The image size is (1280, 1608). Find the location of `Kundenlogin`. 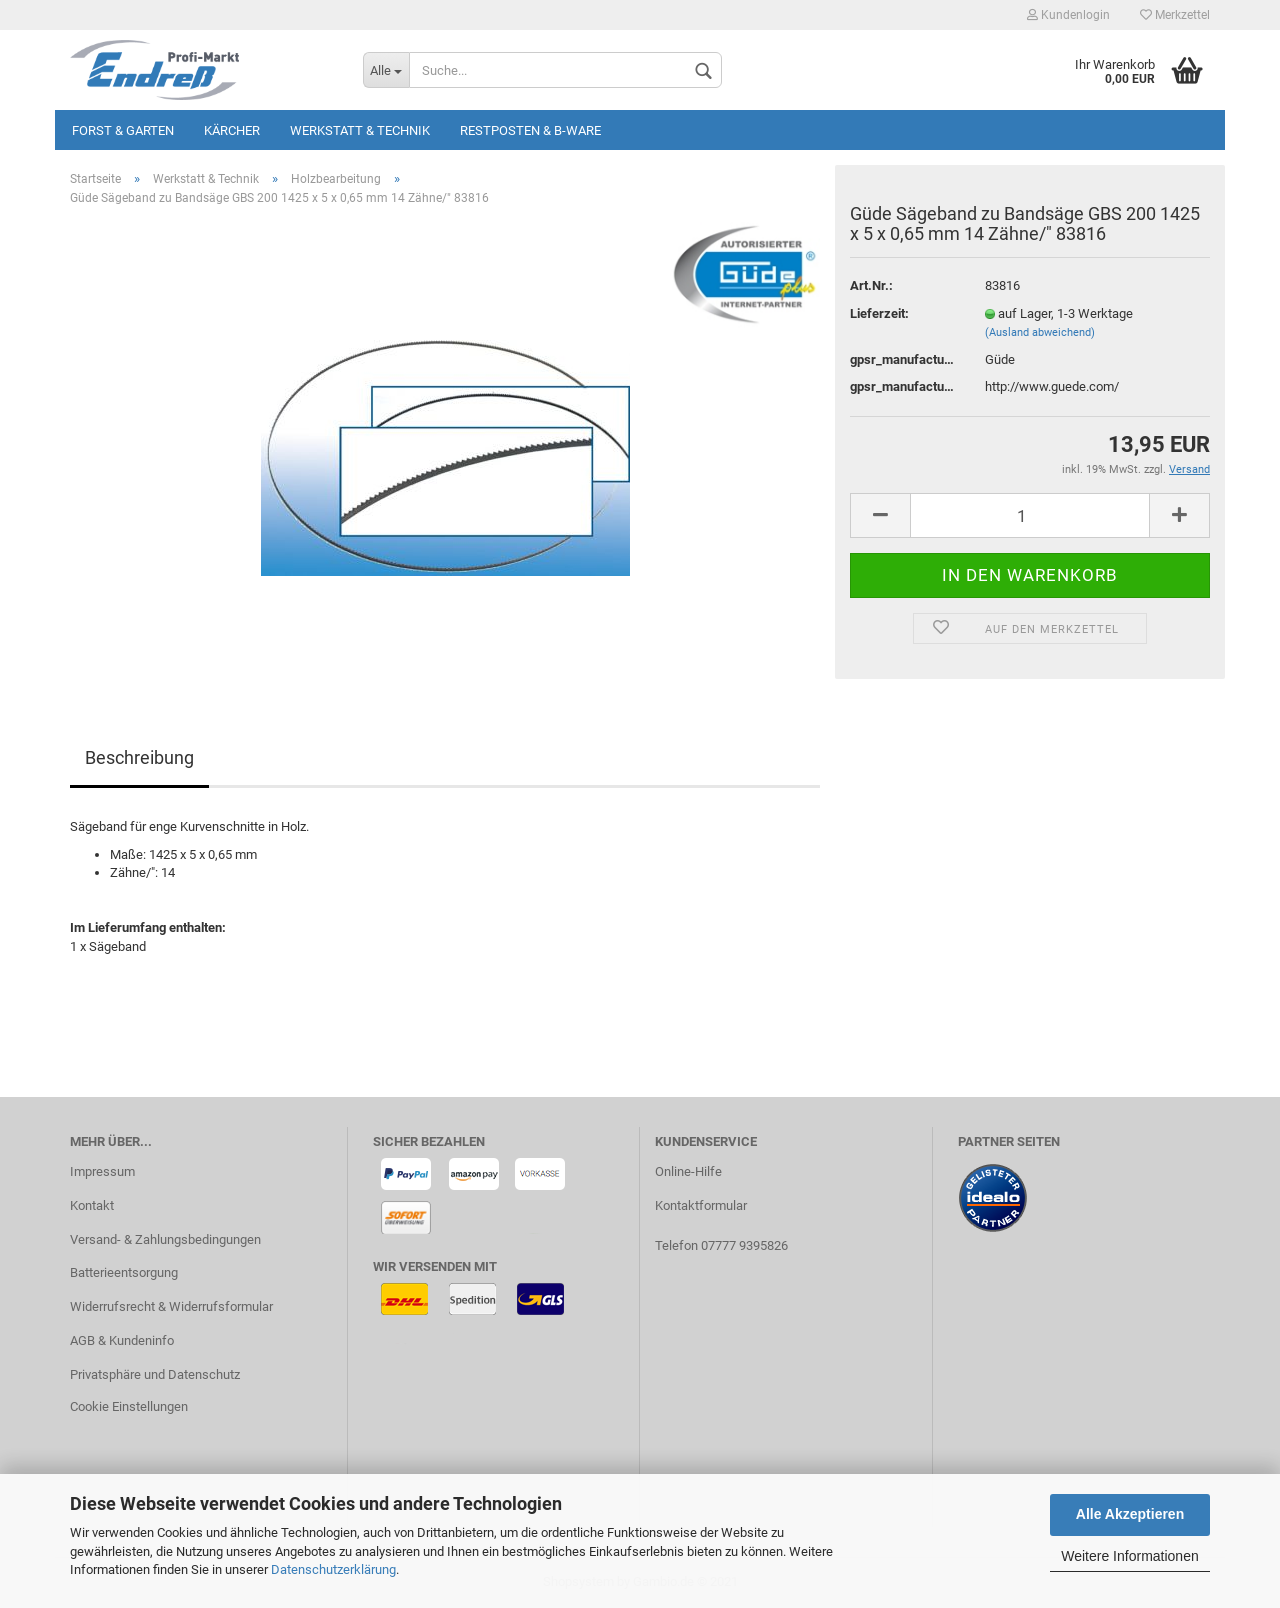

Kundenlogin is located at coordinates (1068, 15).